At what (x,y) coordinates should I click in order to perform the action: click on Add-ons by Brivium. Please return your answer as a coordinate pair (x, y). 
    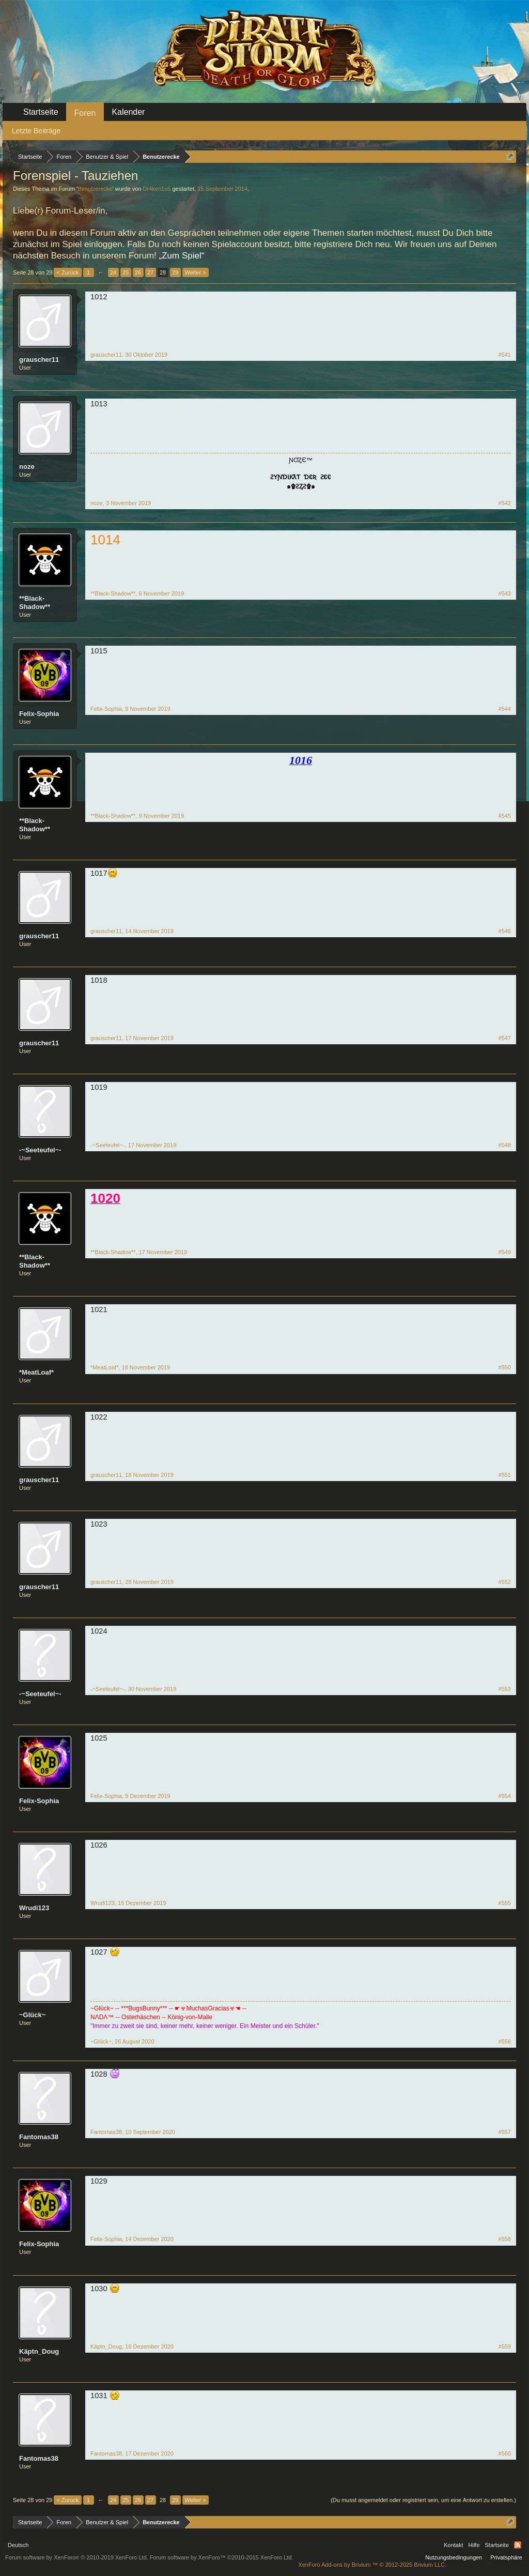
    Looking at the image, I should click on (372, 2565).